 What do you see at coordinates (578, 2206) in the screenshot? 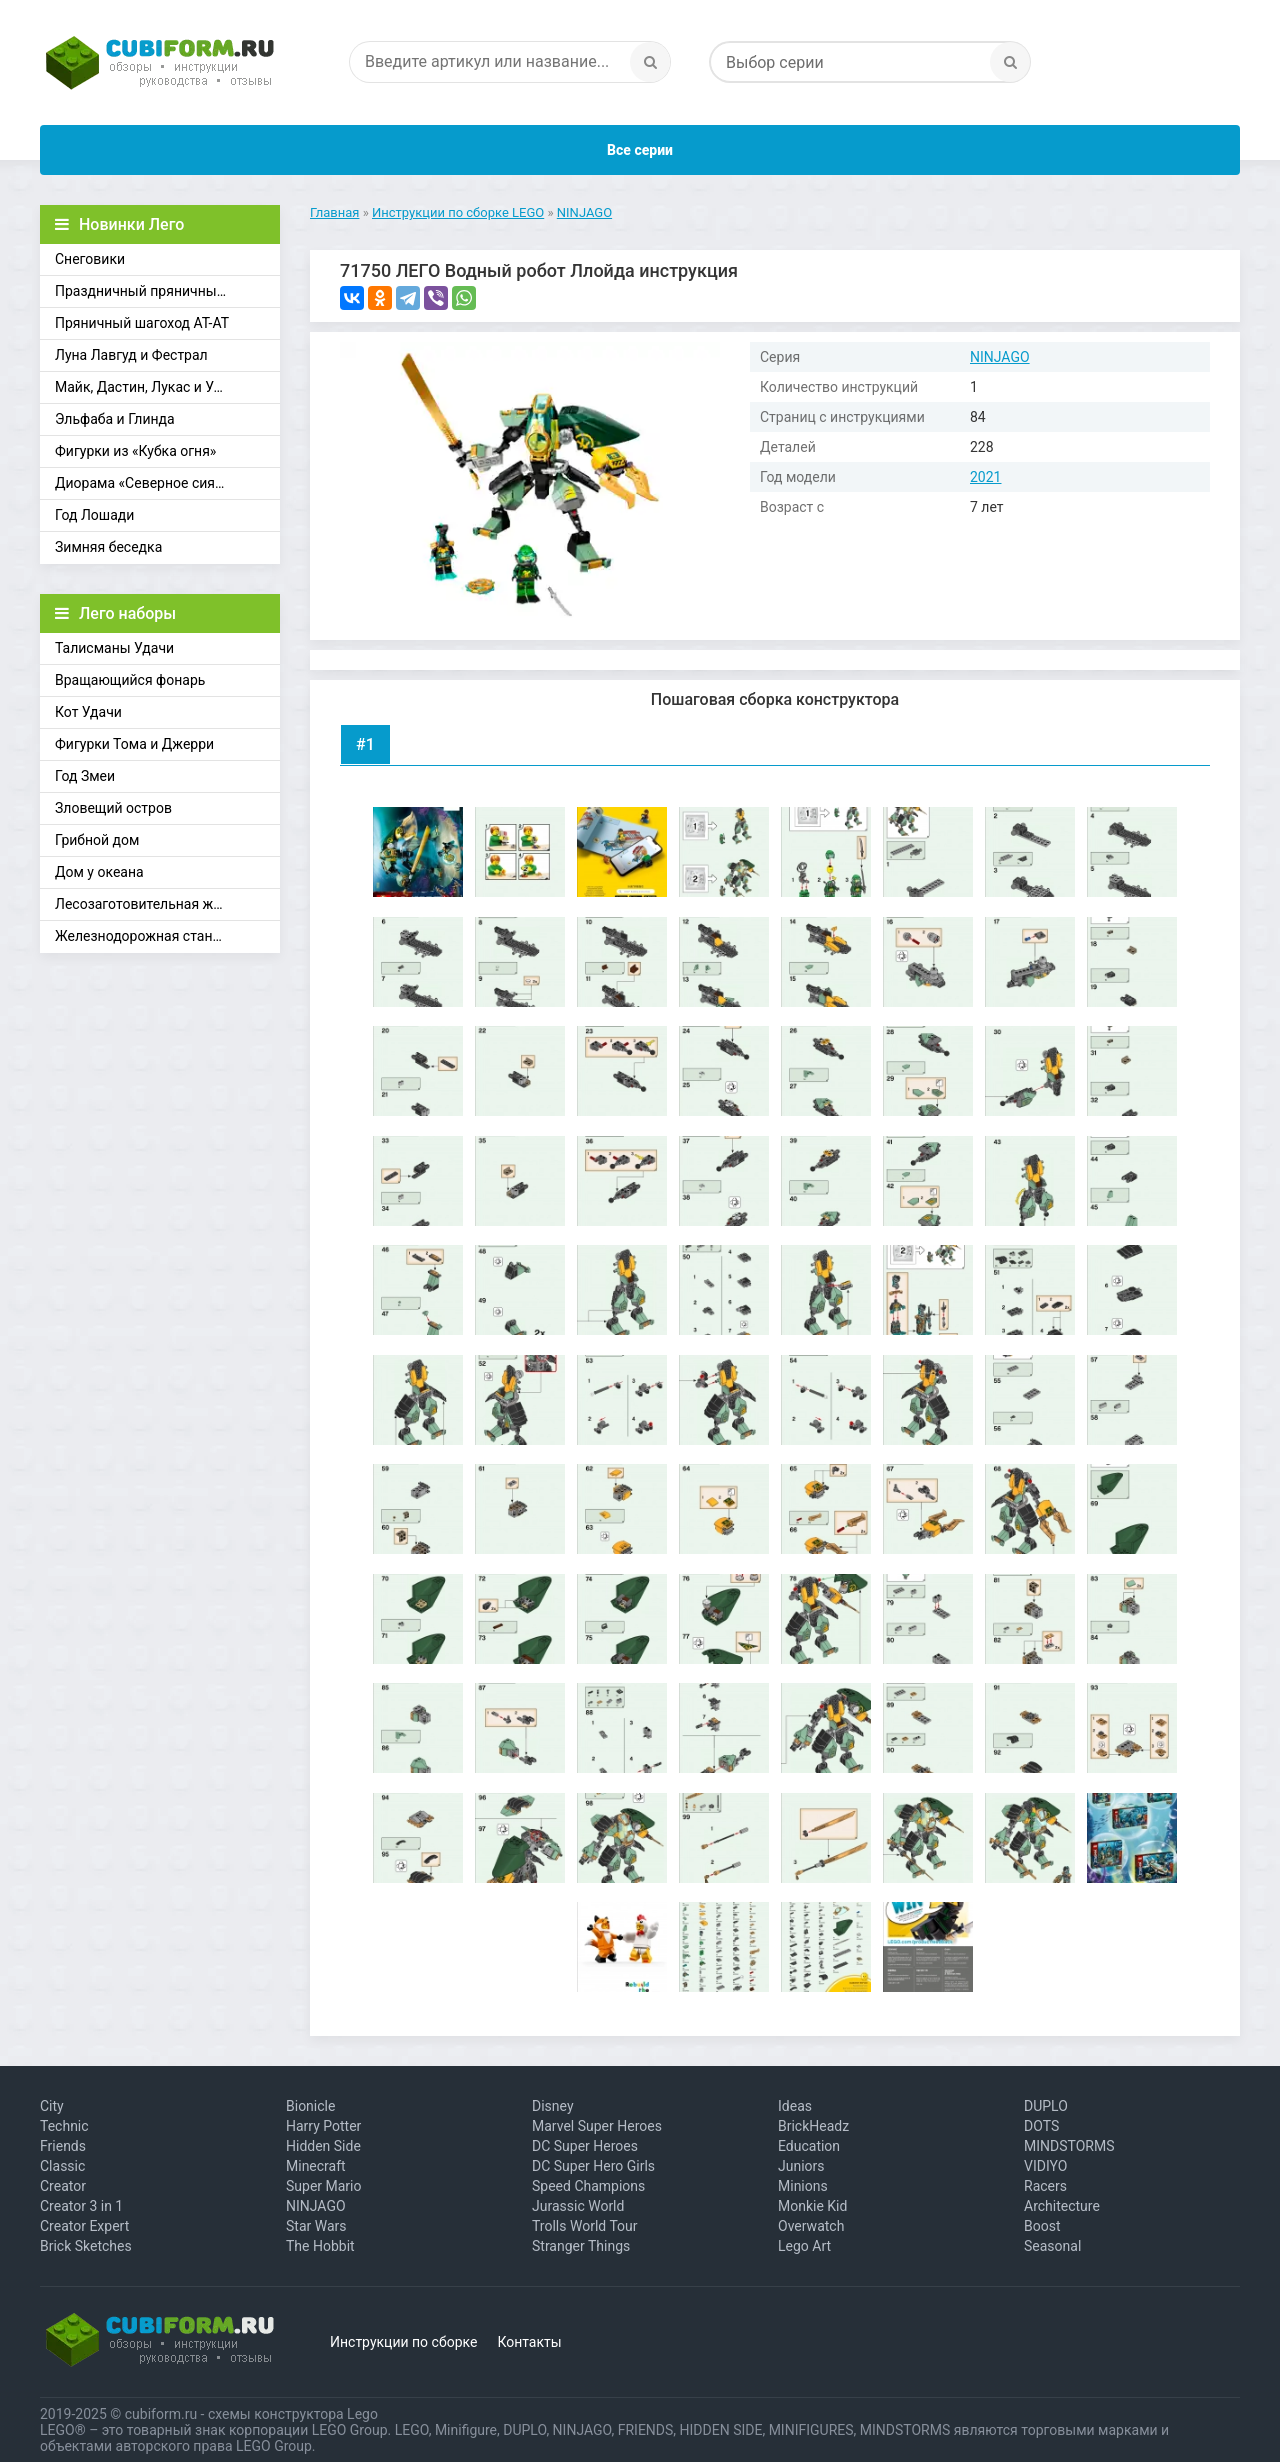
I see `Jurassic World` at bounding box center [578, 2206].